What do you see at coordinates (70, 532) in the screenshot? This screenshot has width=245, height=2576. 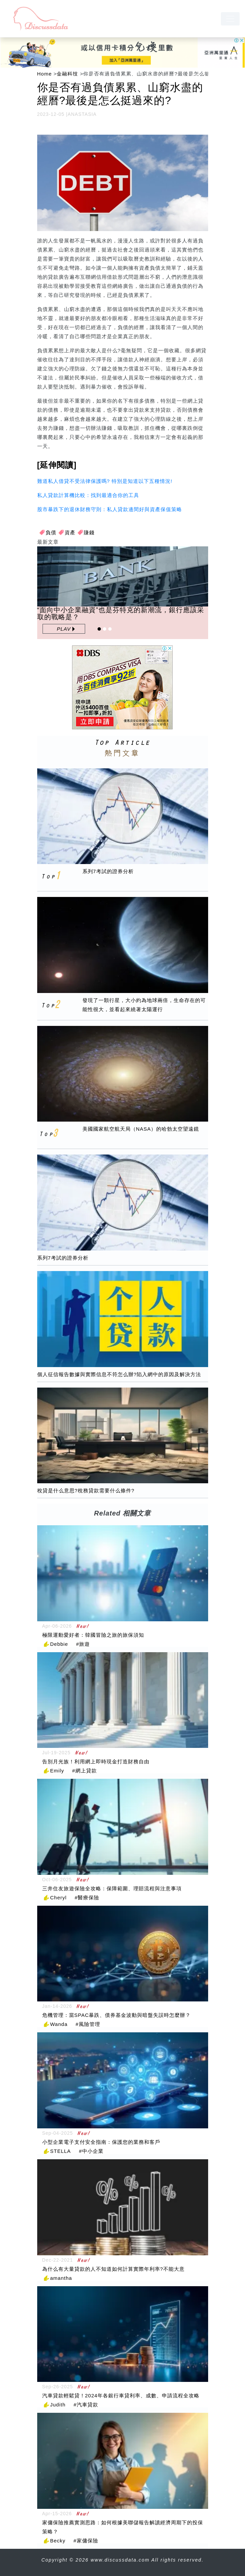 I see `資產` at bounding box center [70, 532].